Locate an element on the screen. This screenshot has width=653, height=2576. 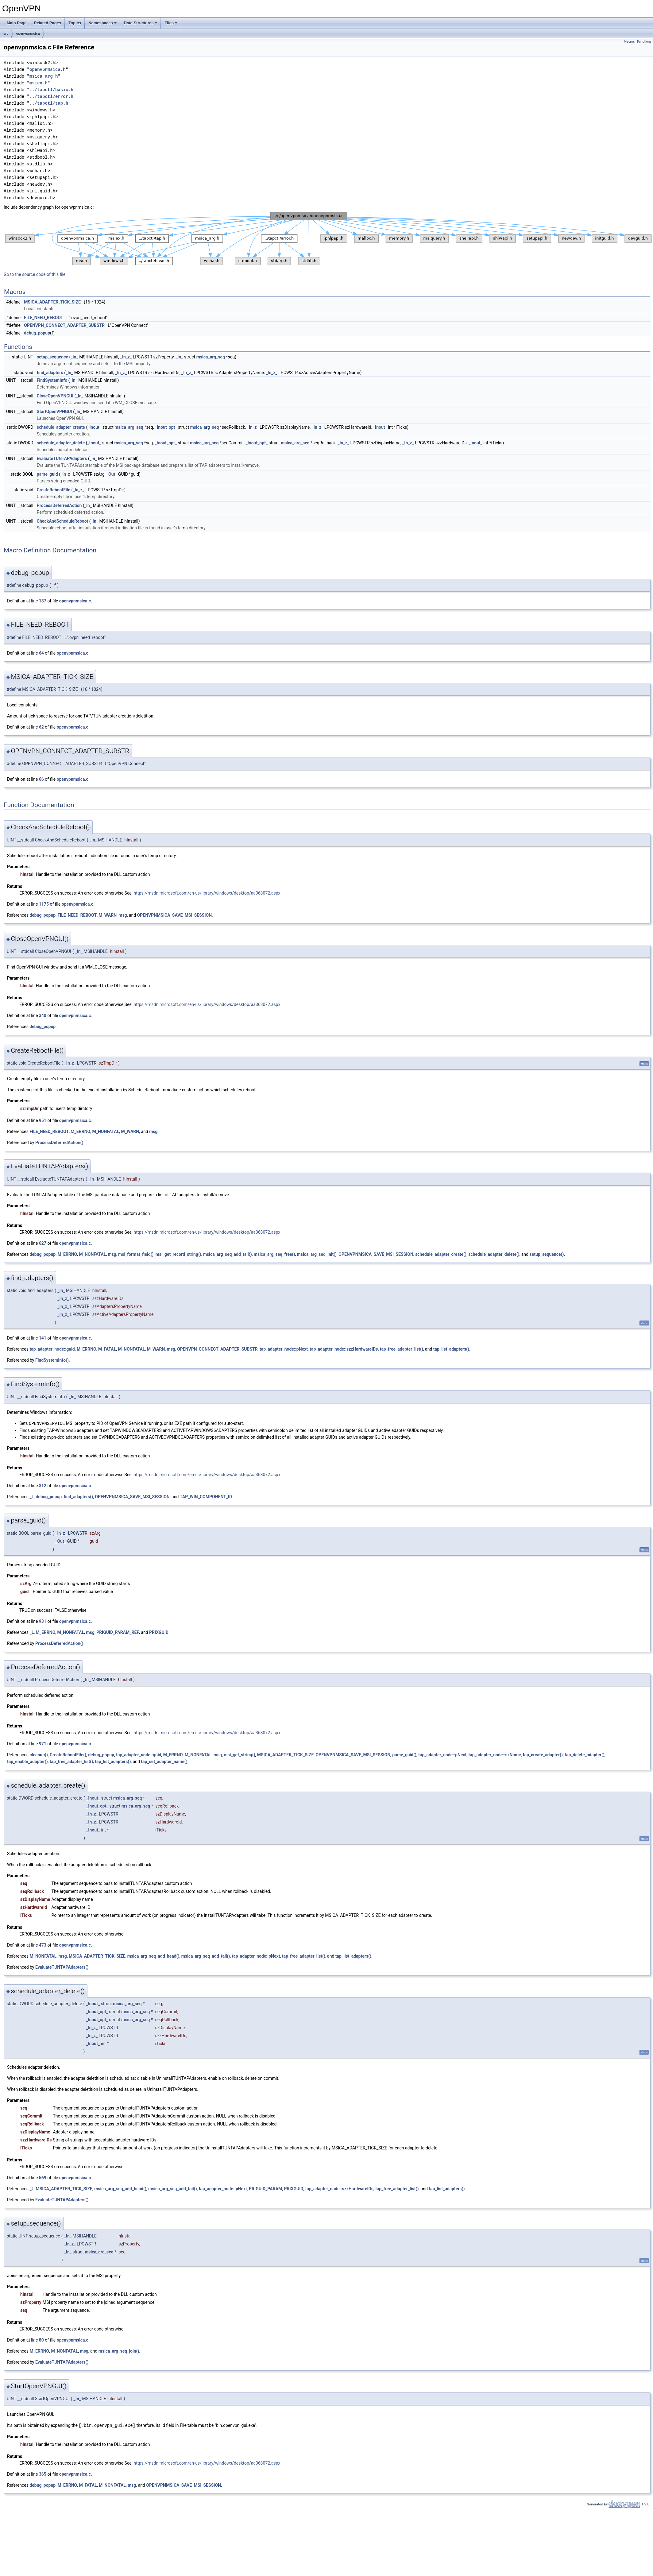
Data Structures is located at coordinates (140, 23).